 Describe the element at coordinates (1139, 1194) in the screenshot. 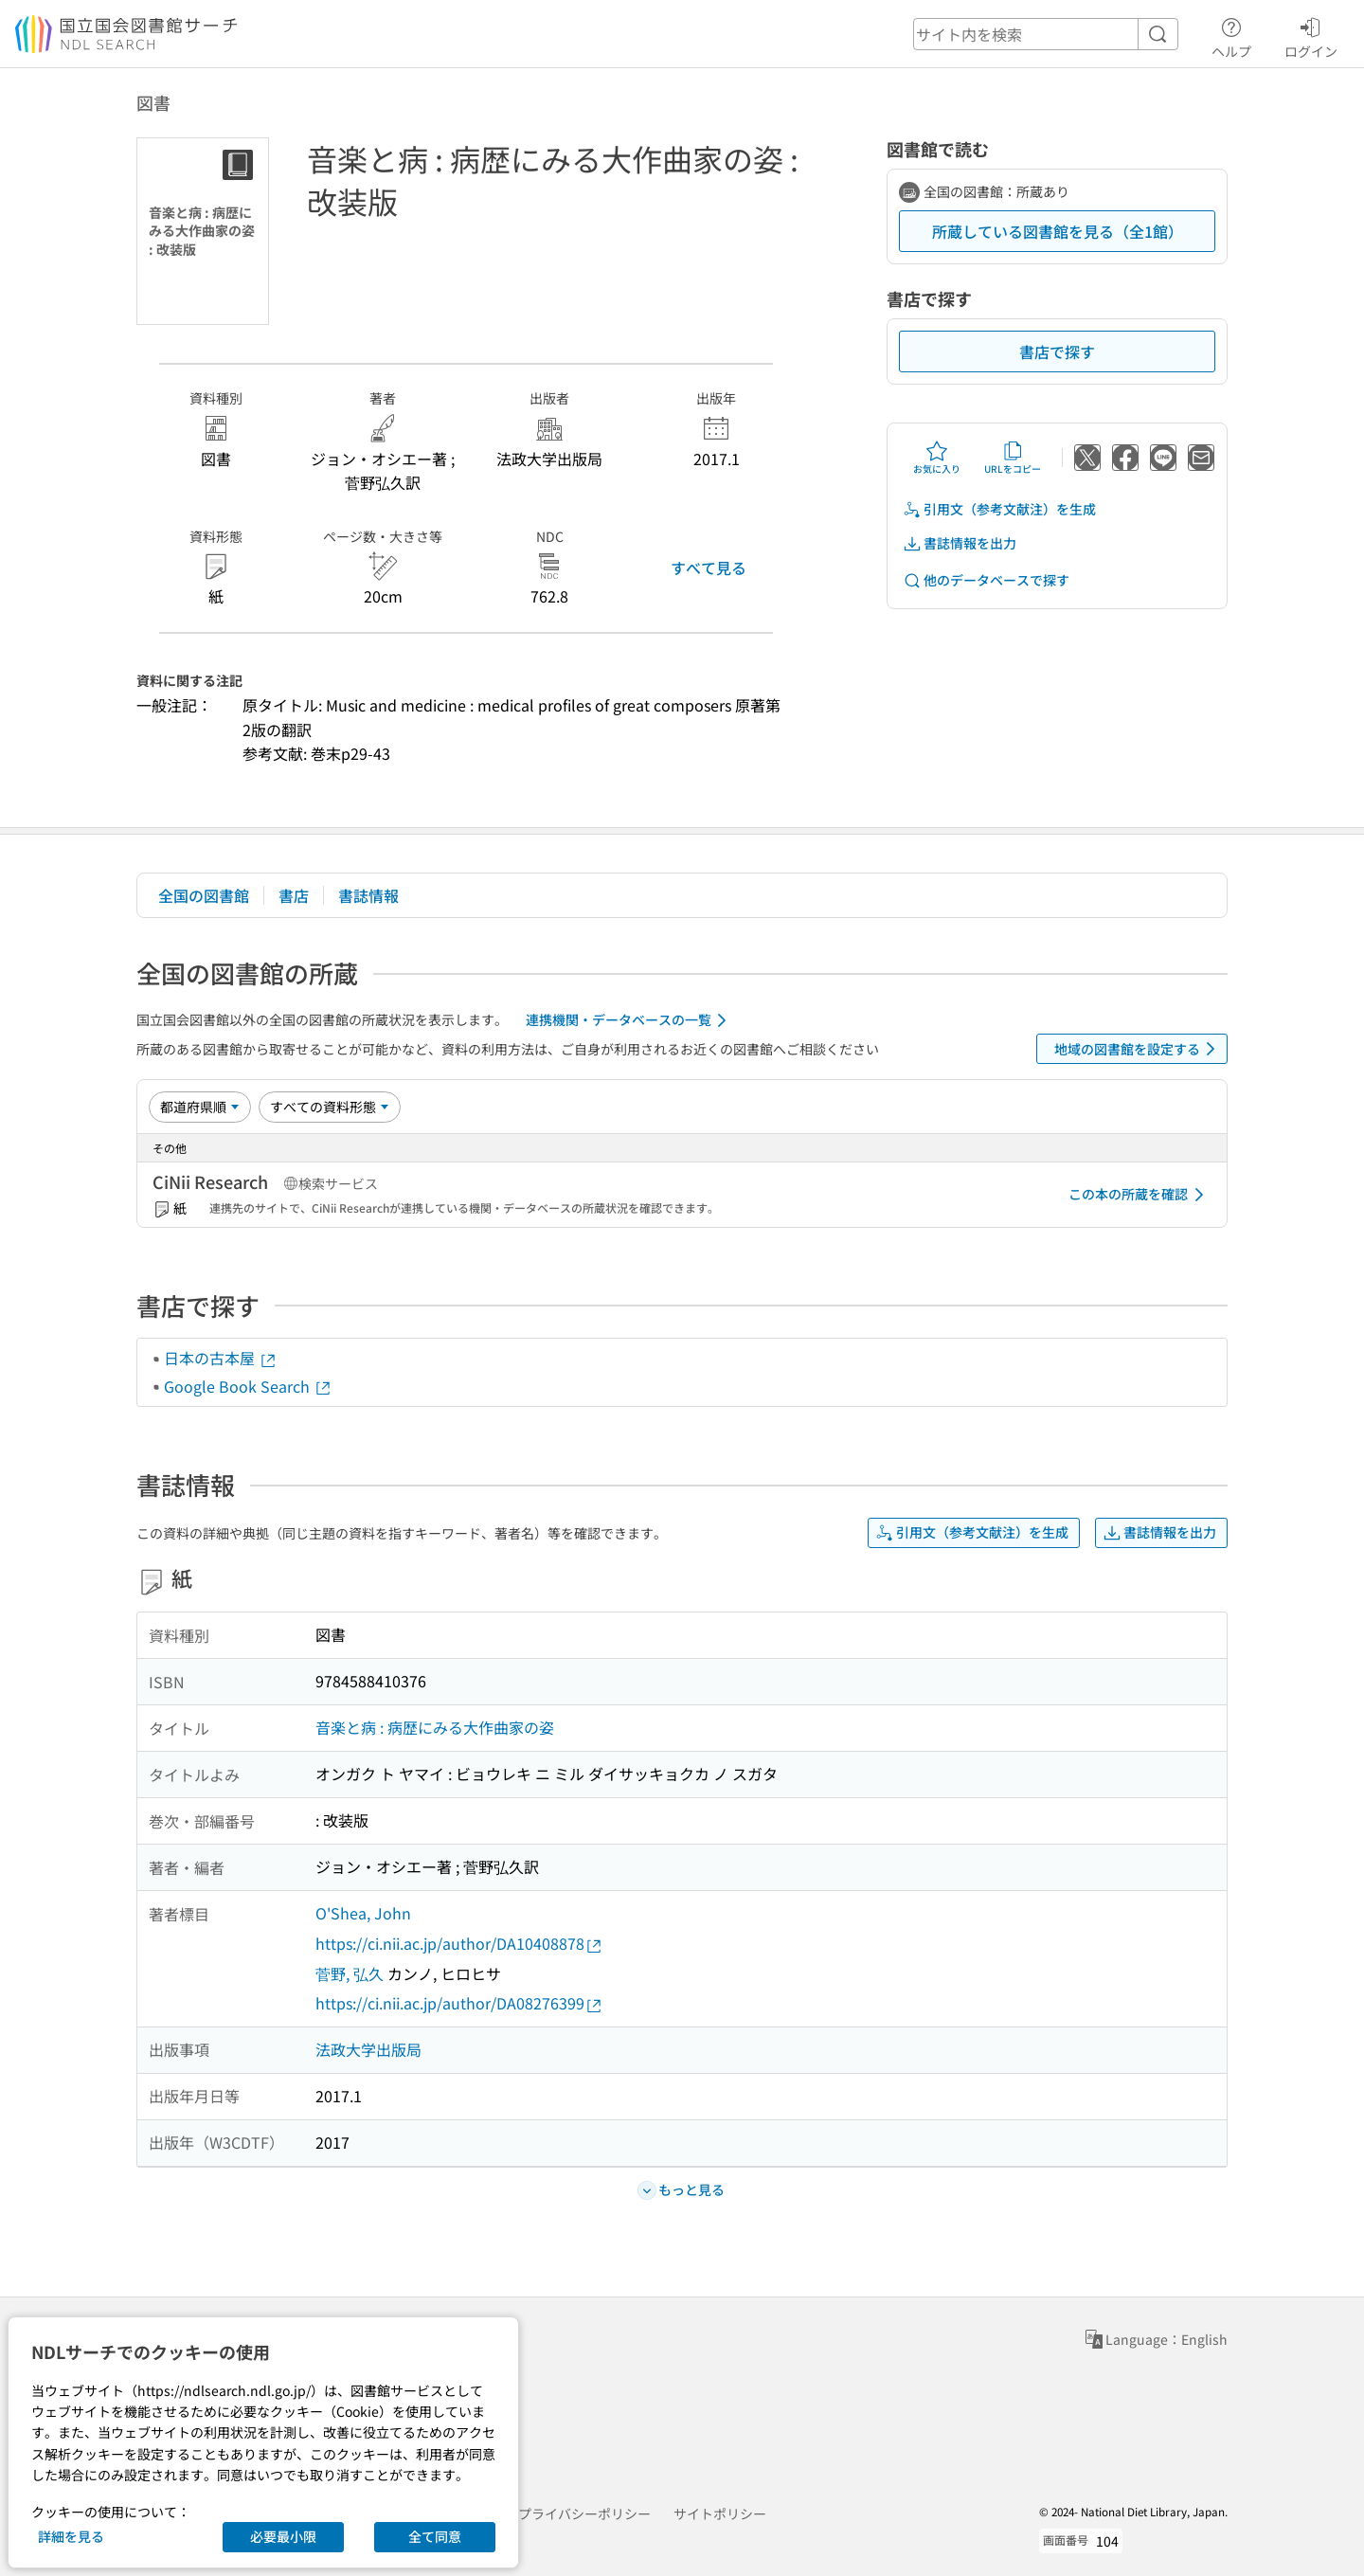

I see `この本の所蔵を確認` at that location.